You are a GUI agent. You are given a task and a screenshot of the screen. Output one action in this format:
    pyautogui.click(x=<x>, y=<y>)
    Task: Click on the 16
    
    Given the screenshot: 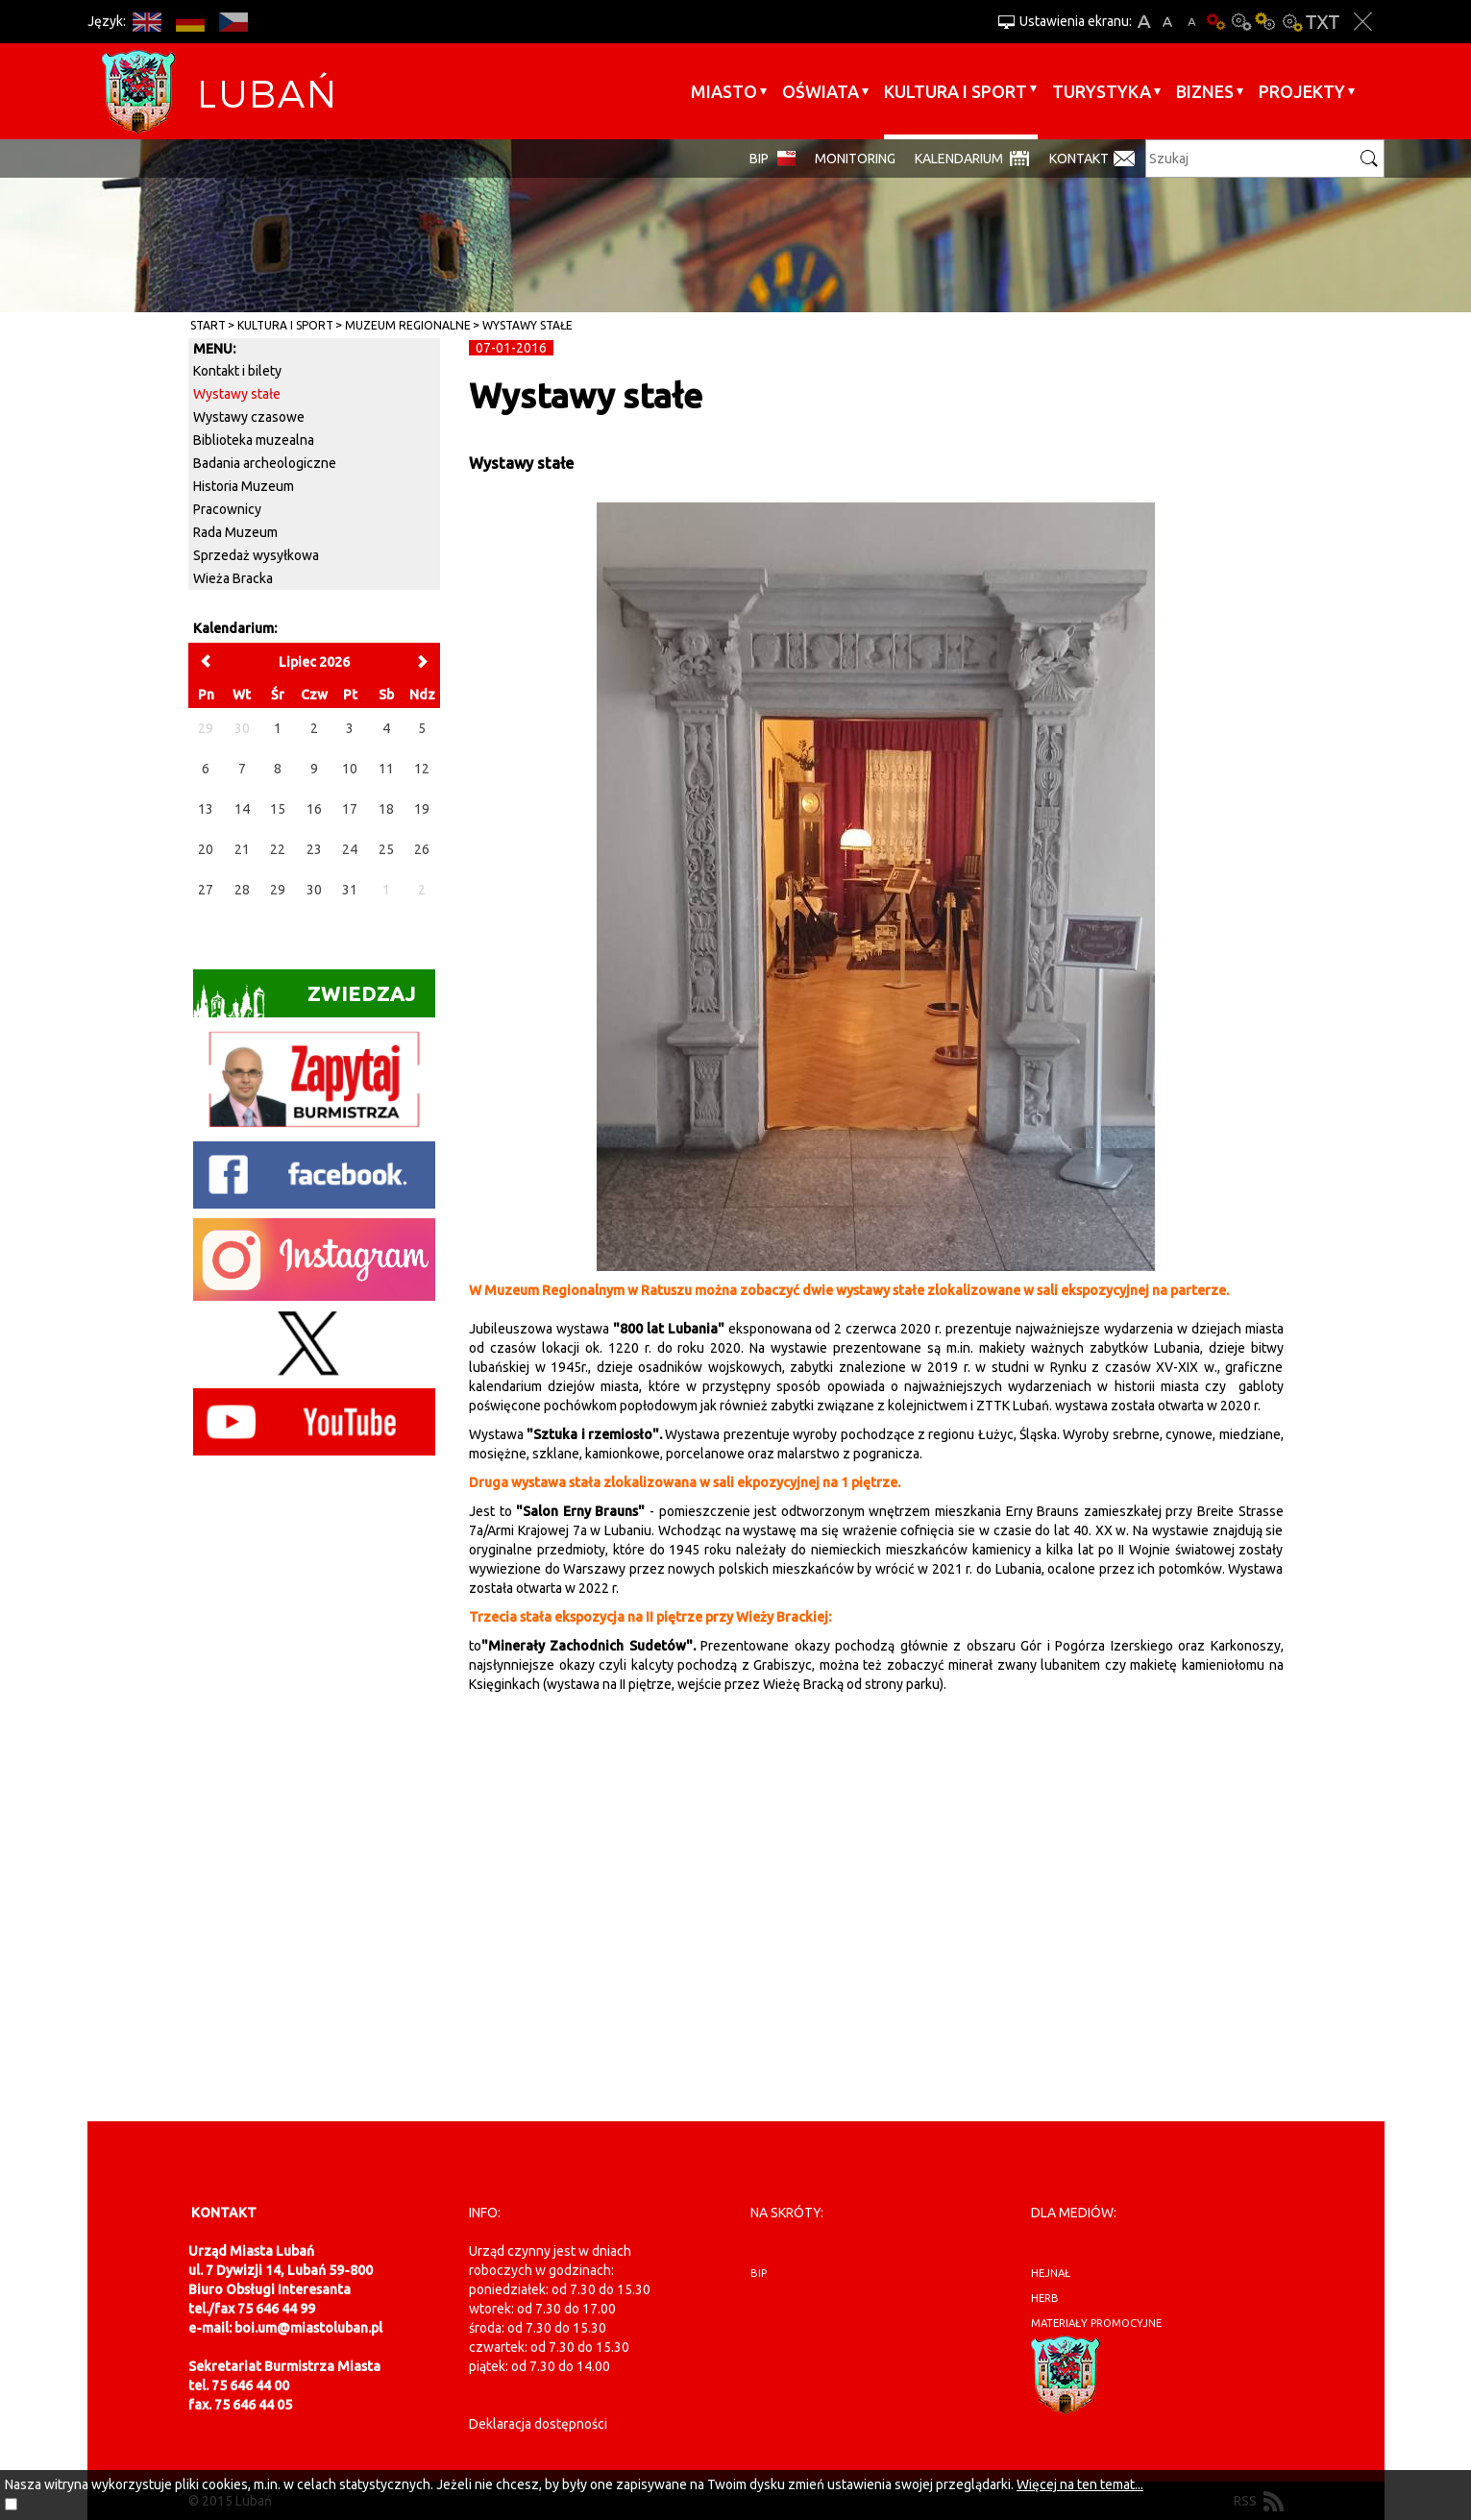 What is the action you would take?
    pyautogui.click(x=314, y=809)
    